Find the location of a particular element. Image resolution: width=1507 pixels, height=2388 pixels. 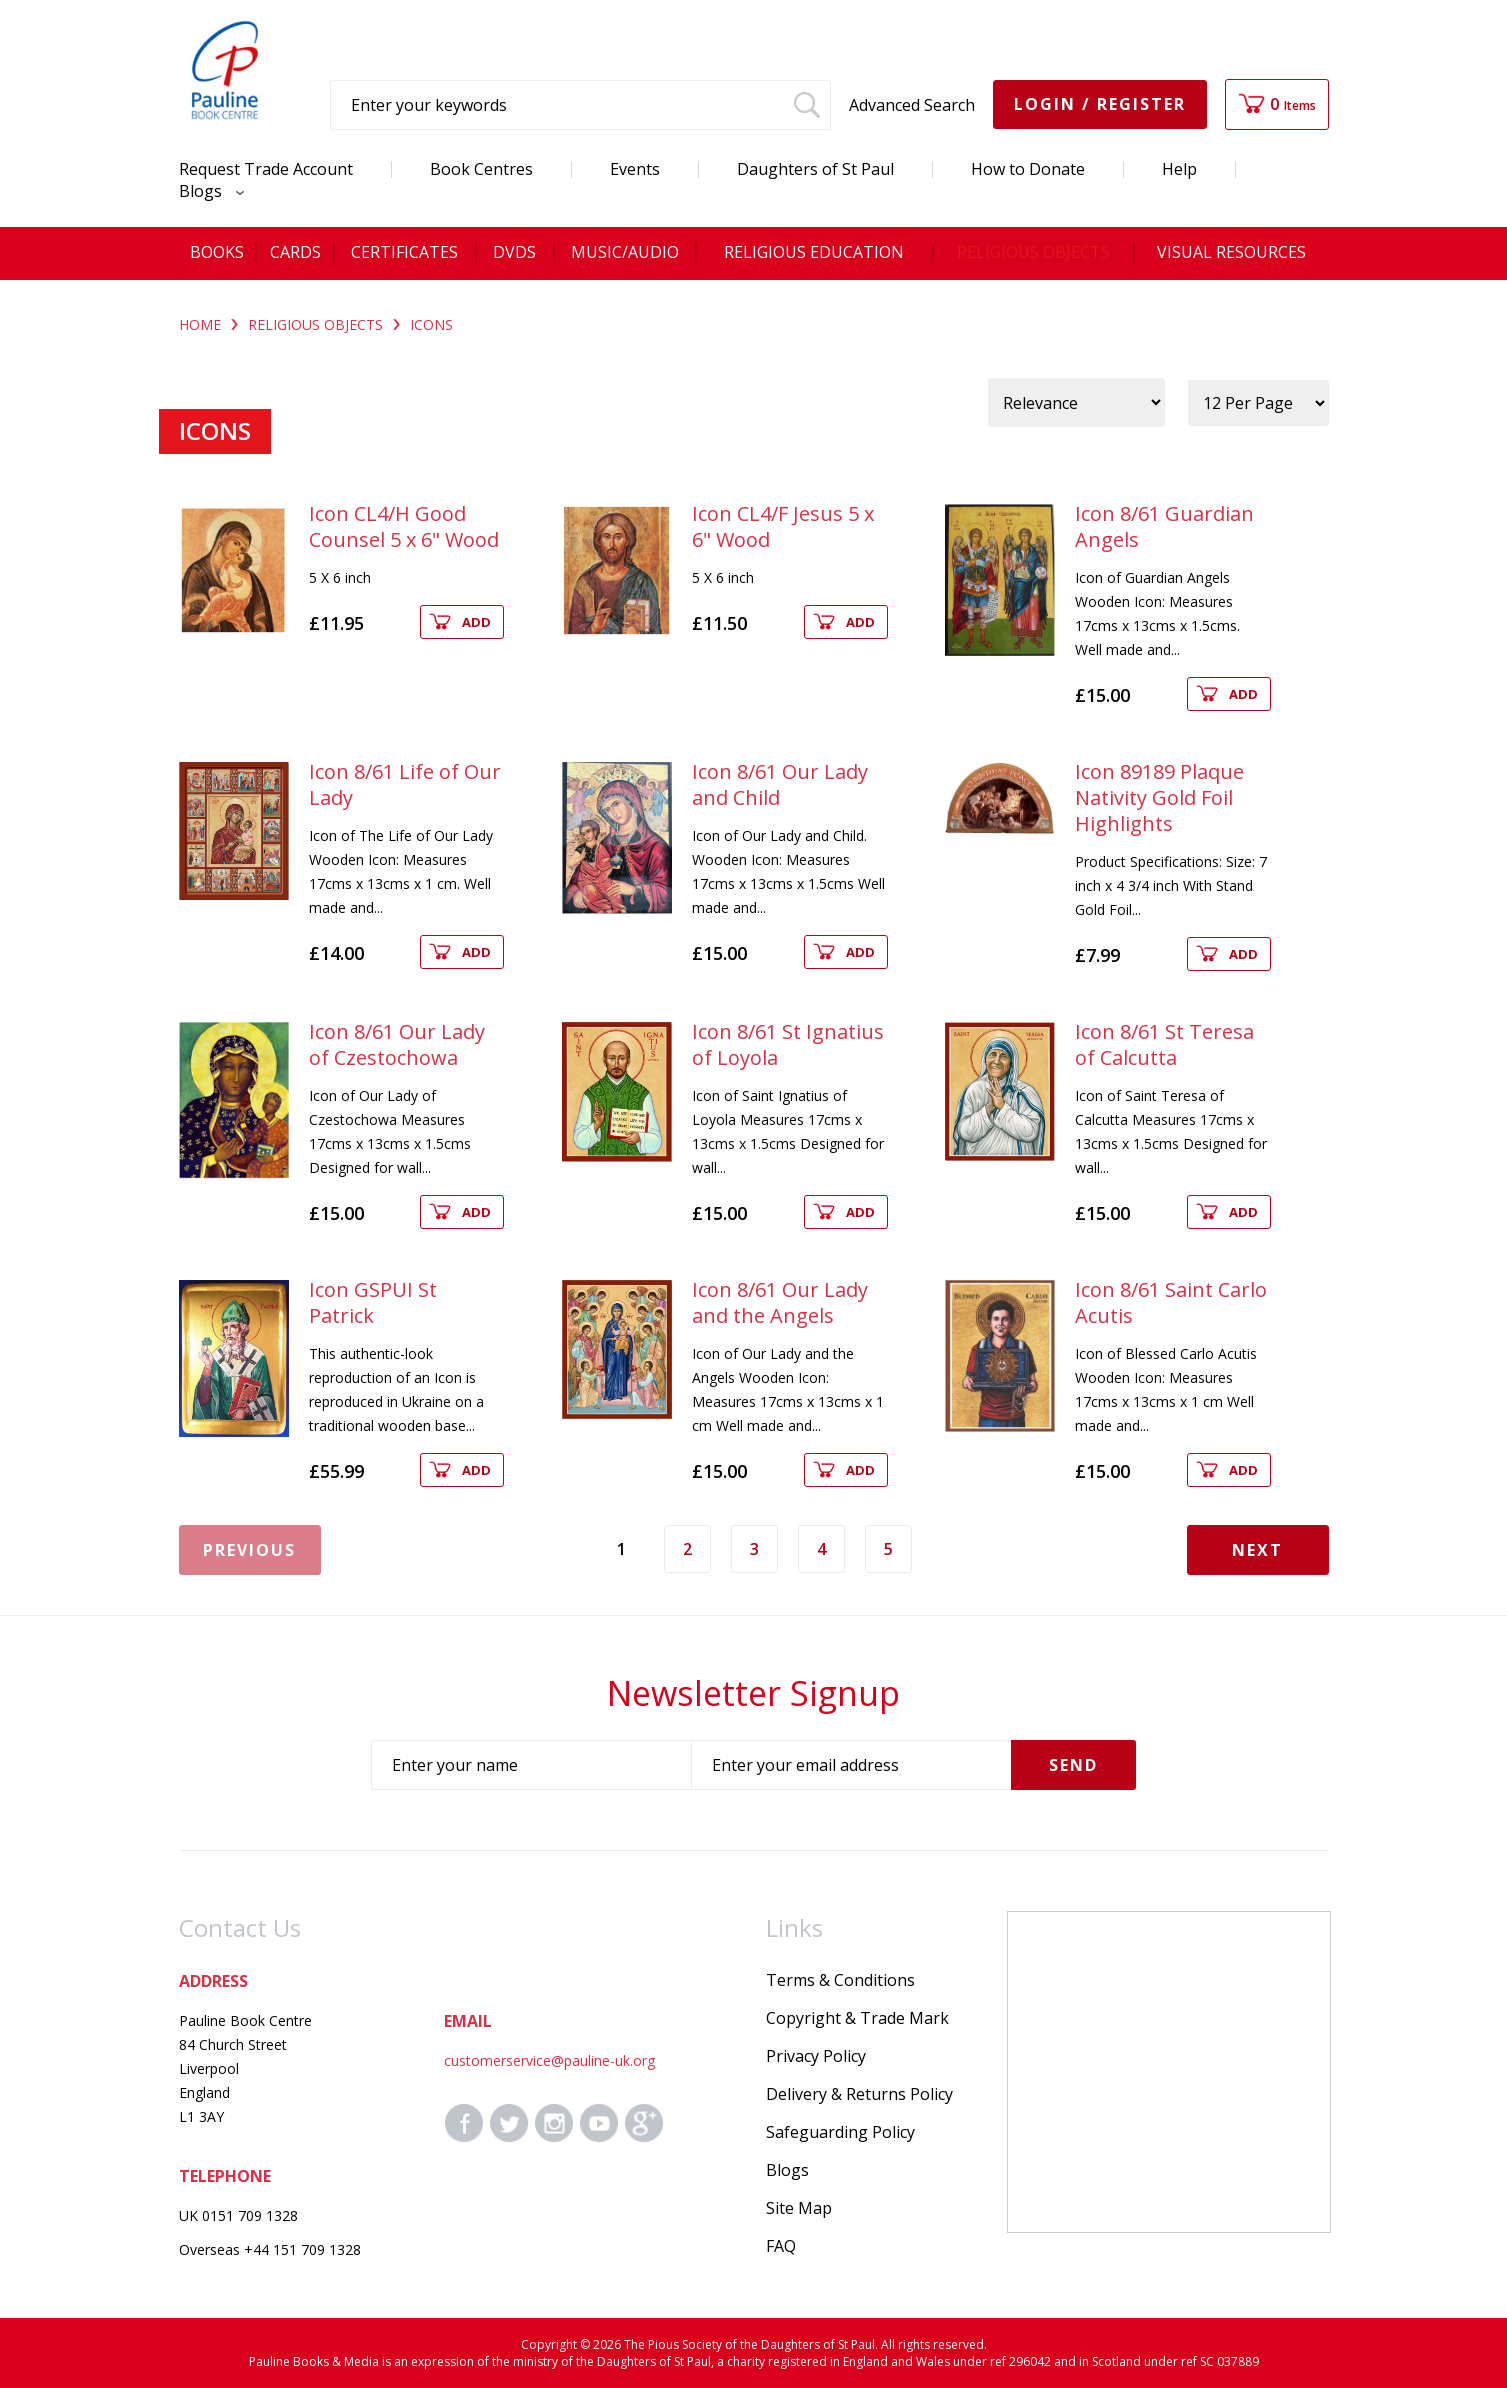

customerservice@pauline-uk.org is located at coordinates (549, 2060).